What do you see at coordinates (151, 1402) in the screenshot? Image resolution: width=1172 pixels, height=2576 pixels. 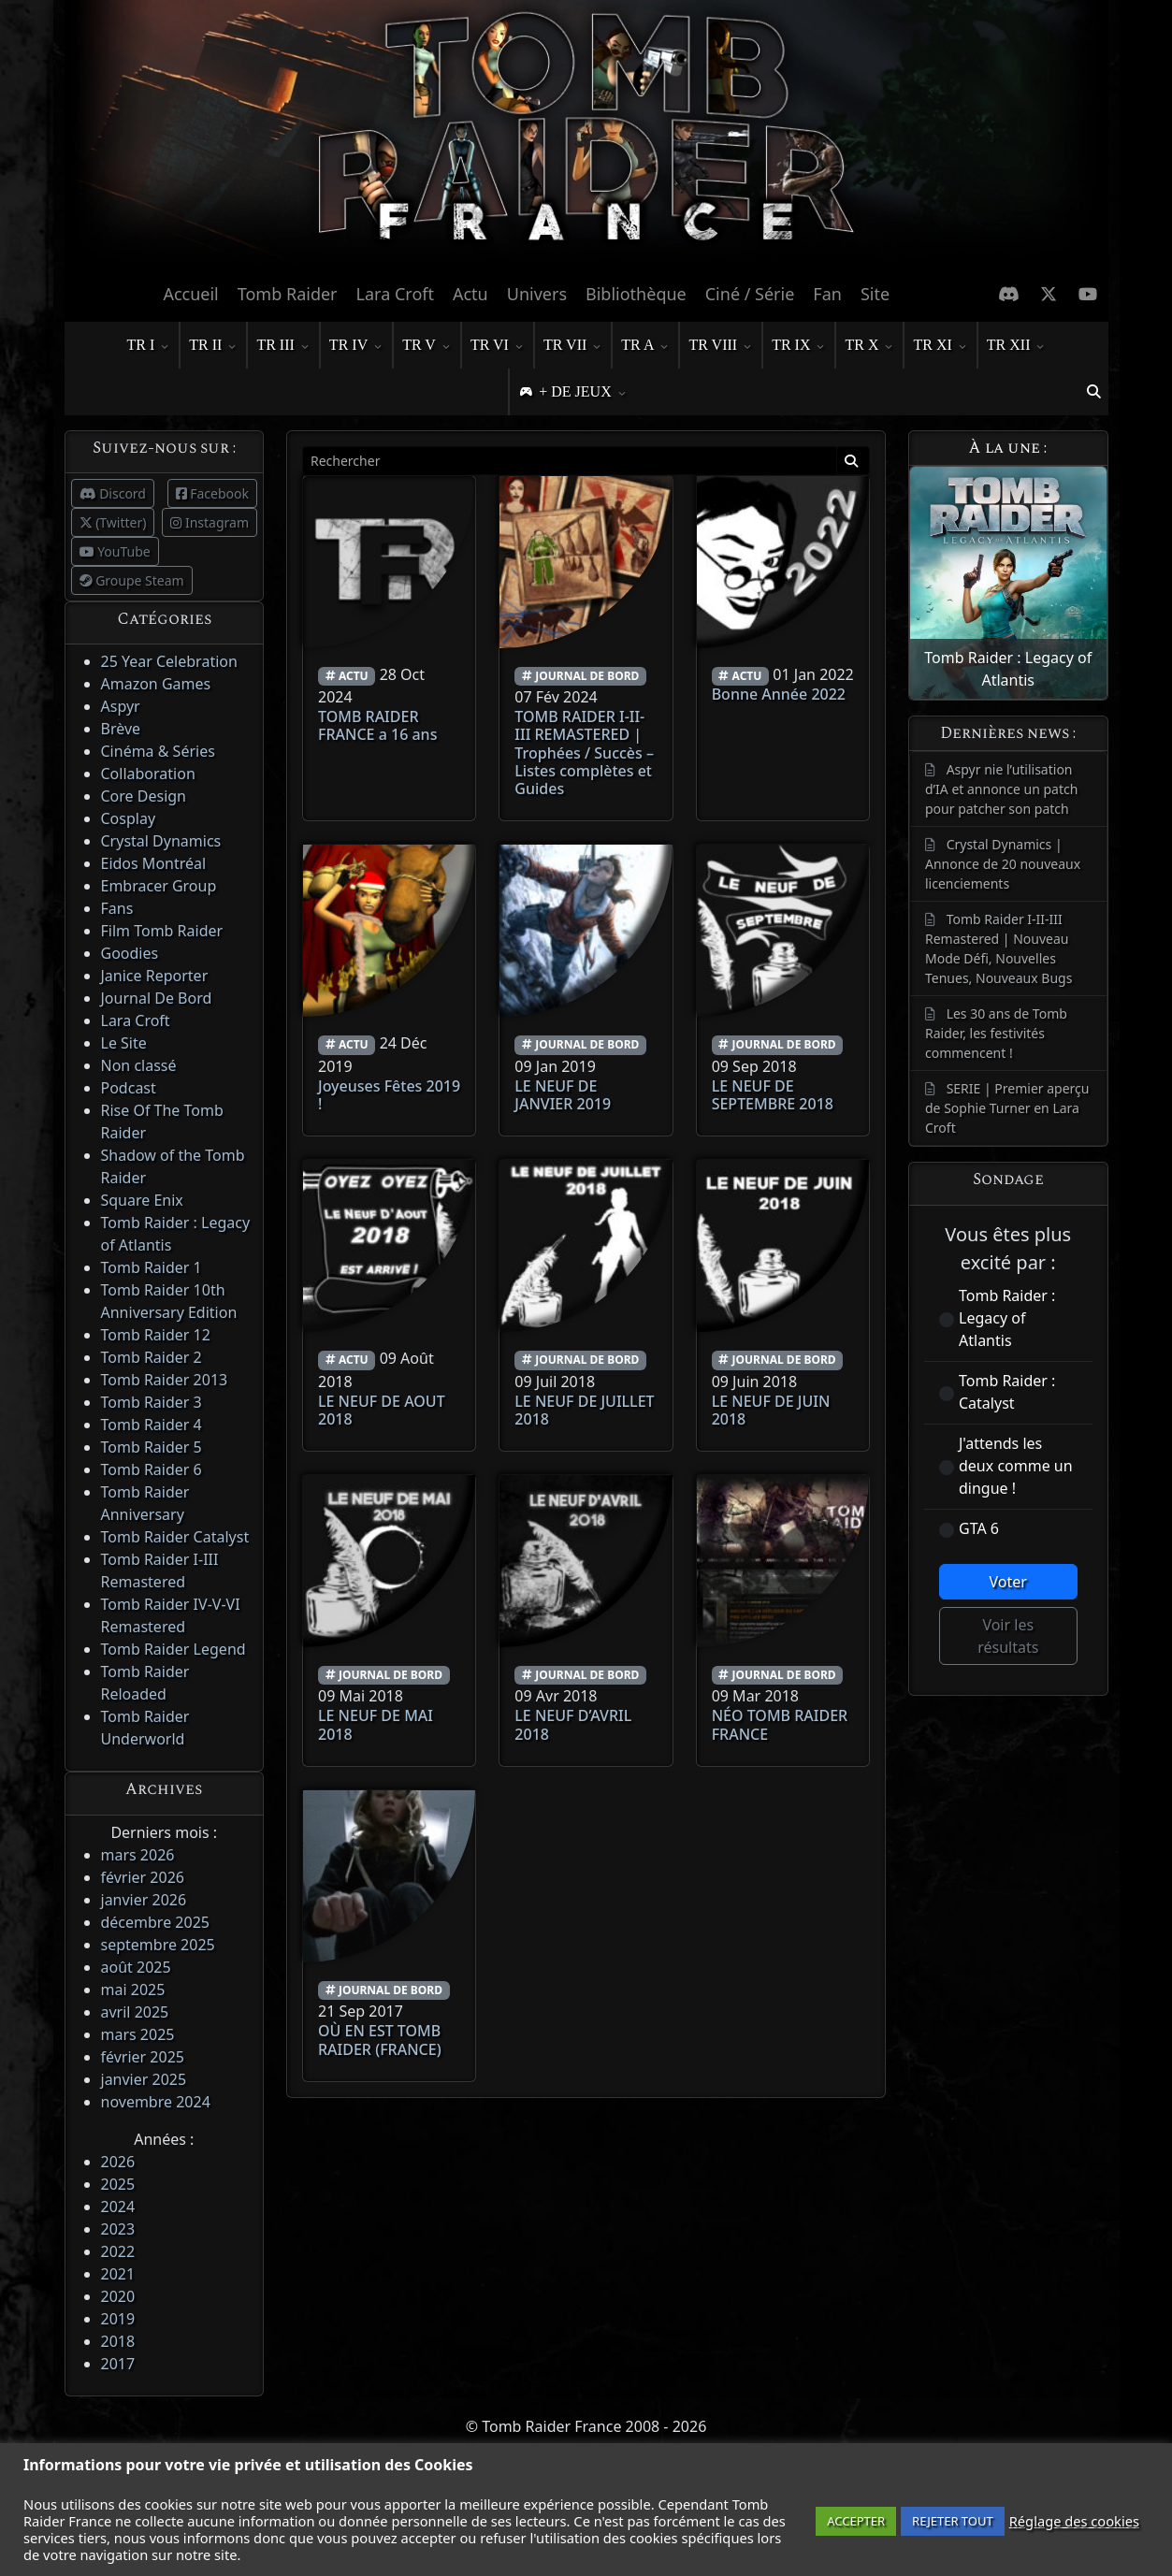 I see `Tomb Raider 3` at bounding box center [151, 1402].